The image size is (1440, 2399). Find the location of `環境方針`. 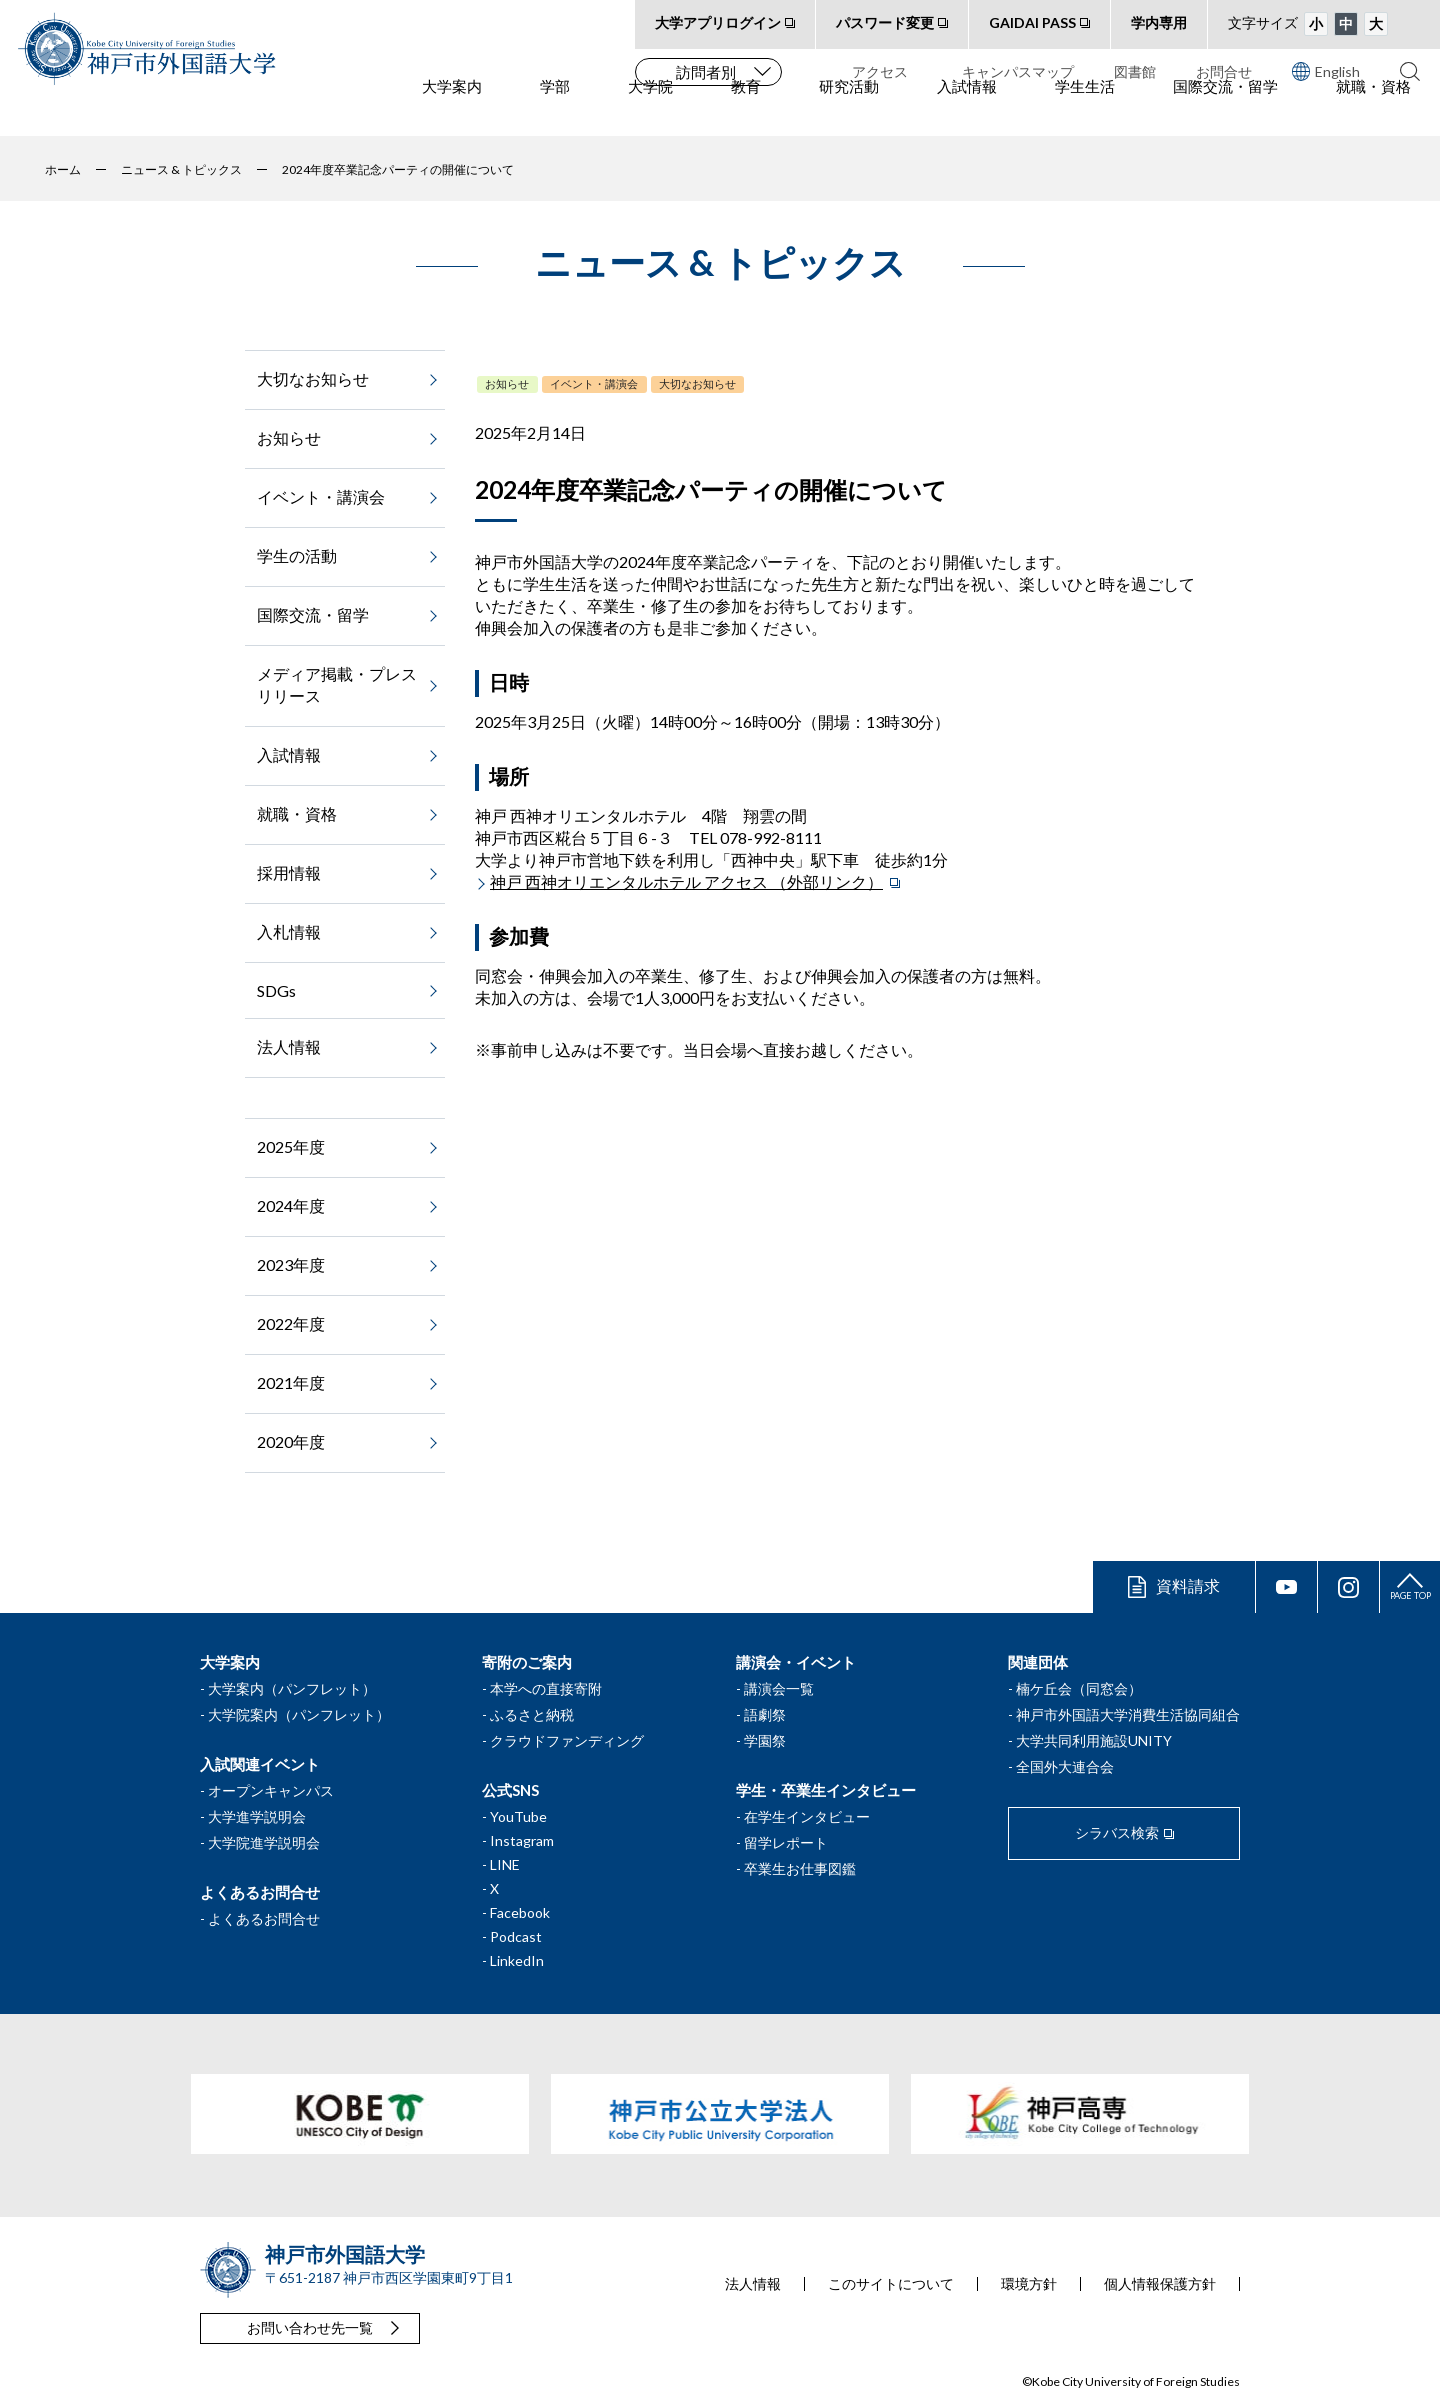

環境方針 is located at coordinates (1029, 2284).